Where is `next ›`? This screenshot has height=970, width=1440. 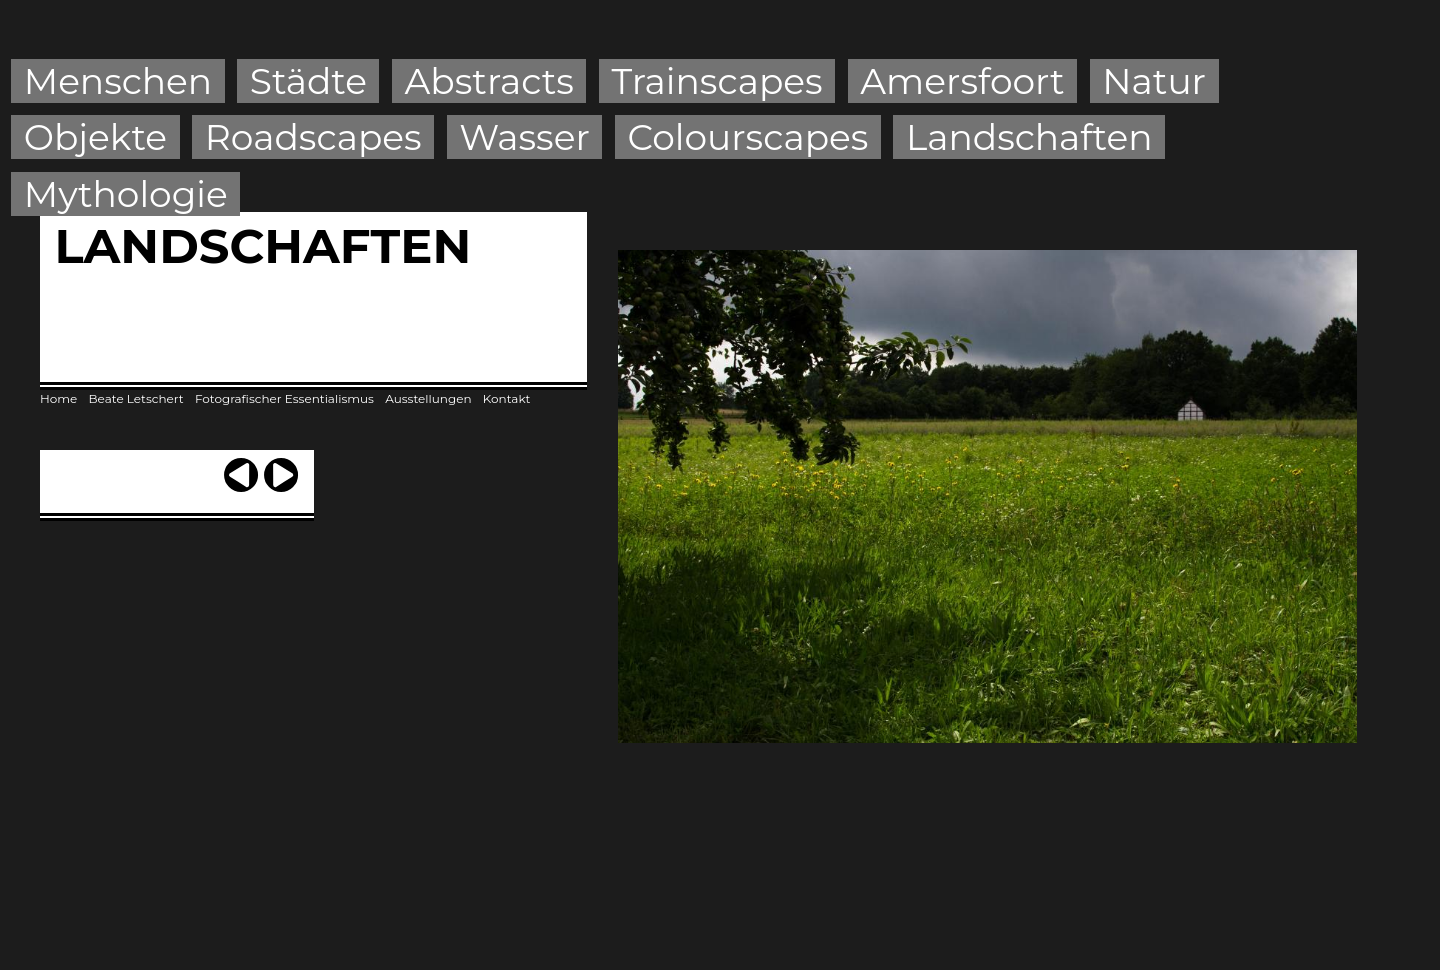
next › is located at coordinates (281, 466).